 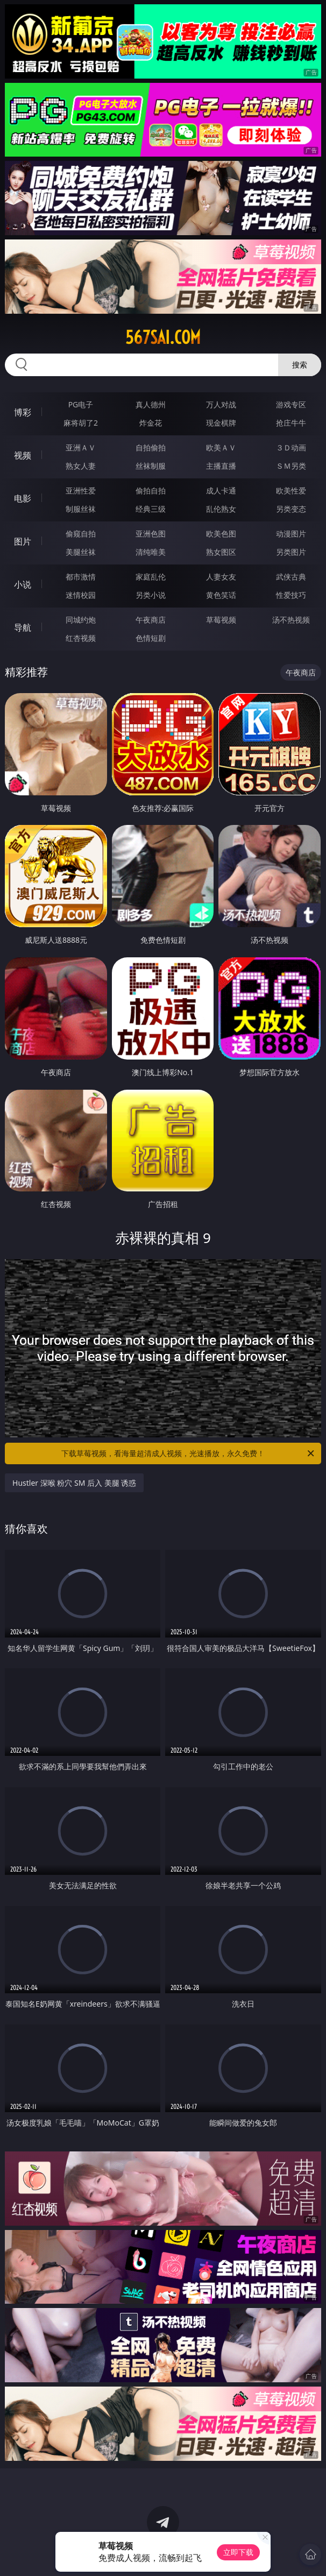 What do you see at coordinates (291, 423) in the screenshot?
I see `抢庄牛牛` at bounding box center [291, 423].